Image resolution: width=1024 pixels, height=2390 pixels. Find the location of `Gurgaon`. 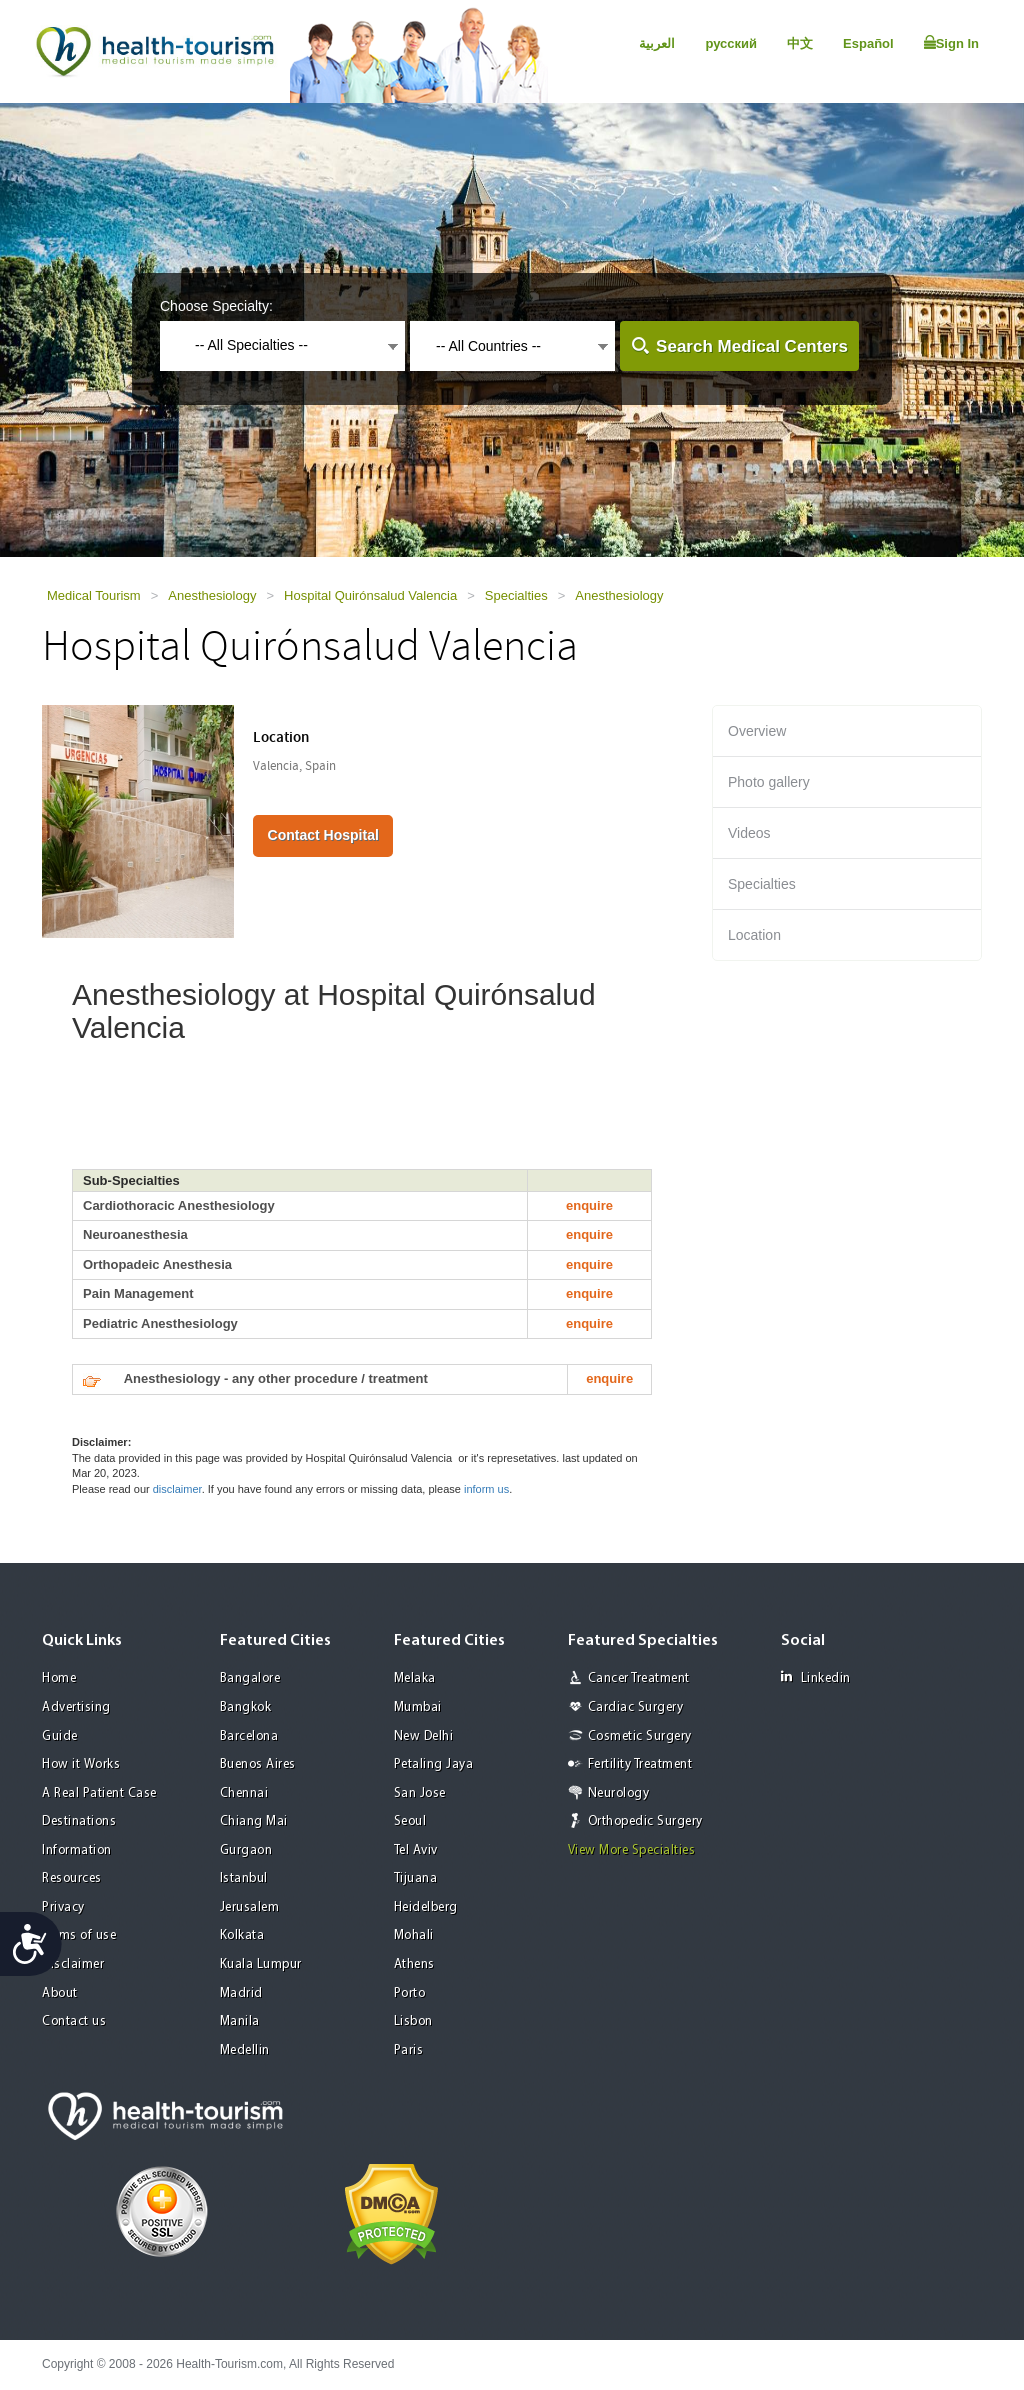

Gurgaon is located at coordinates (246, 1850).